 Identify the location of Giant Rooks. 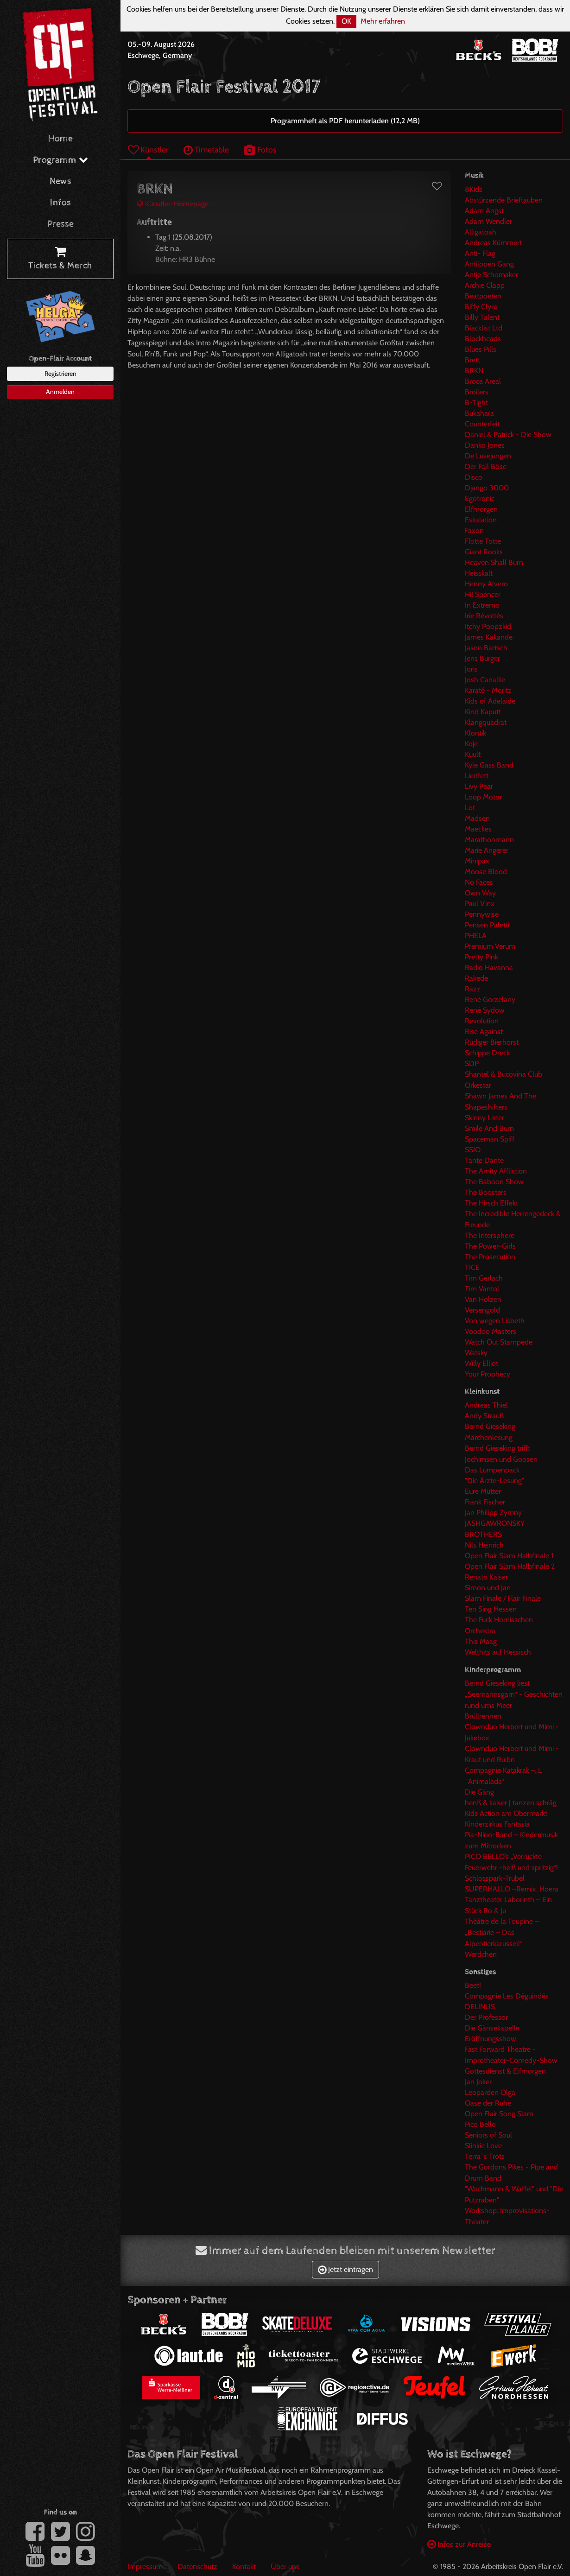
(484, 551).